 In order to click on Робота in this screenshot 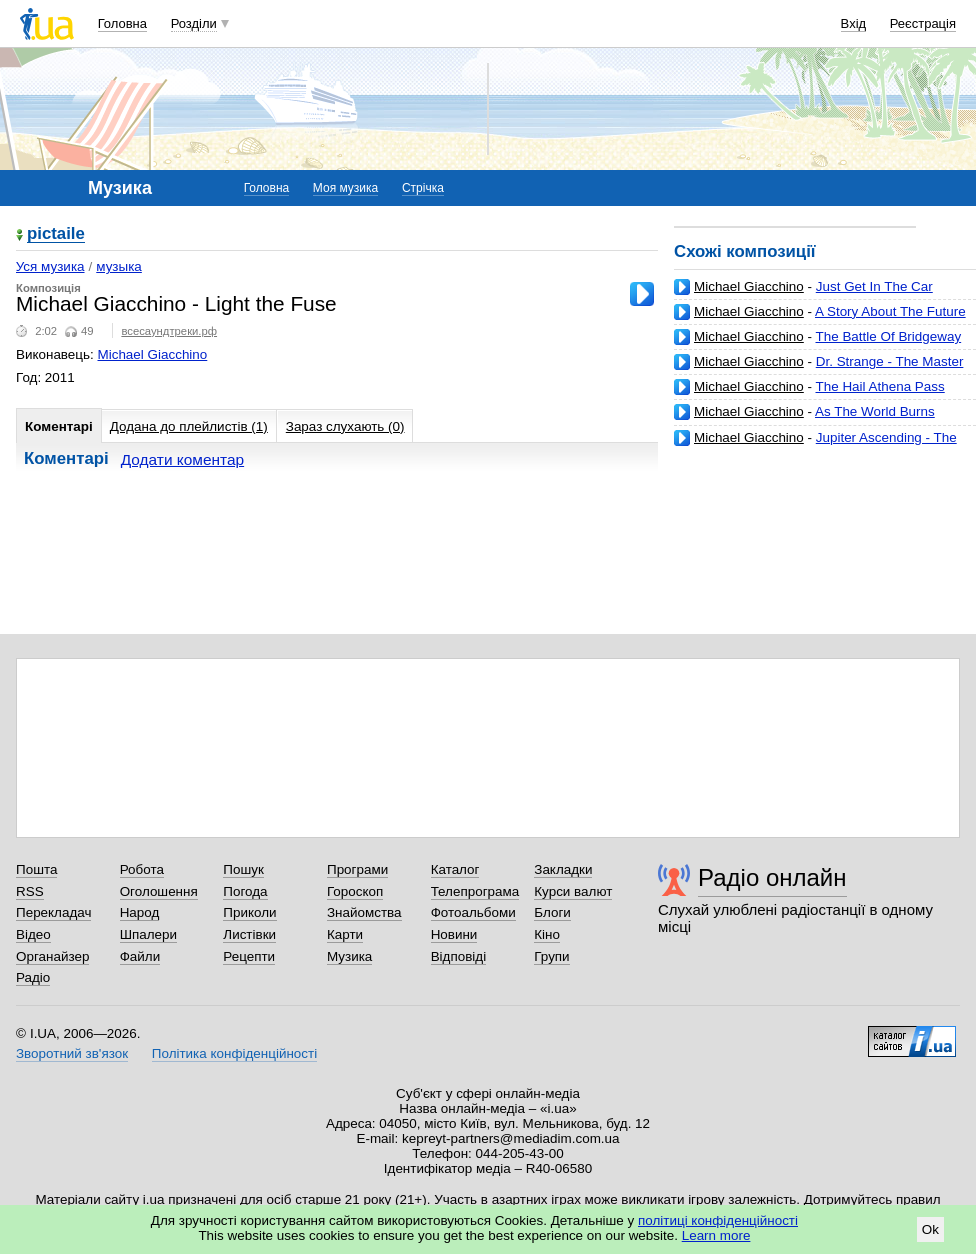, I will do `click(142, 869)`.